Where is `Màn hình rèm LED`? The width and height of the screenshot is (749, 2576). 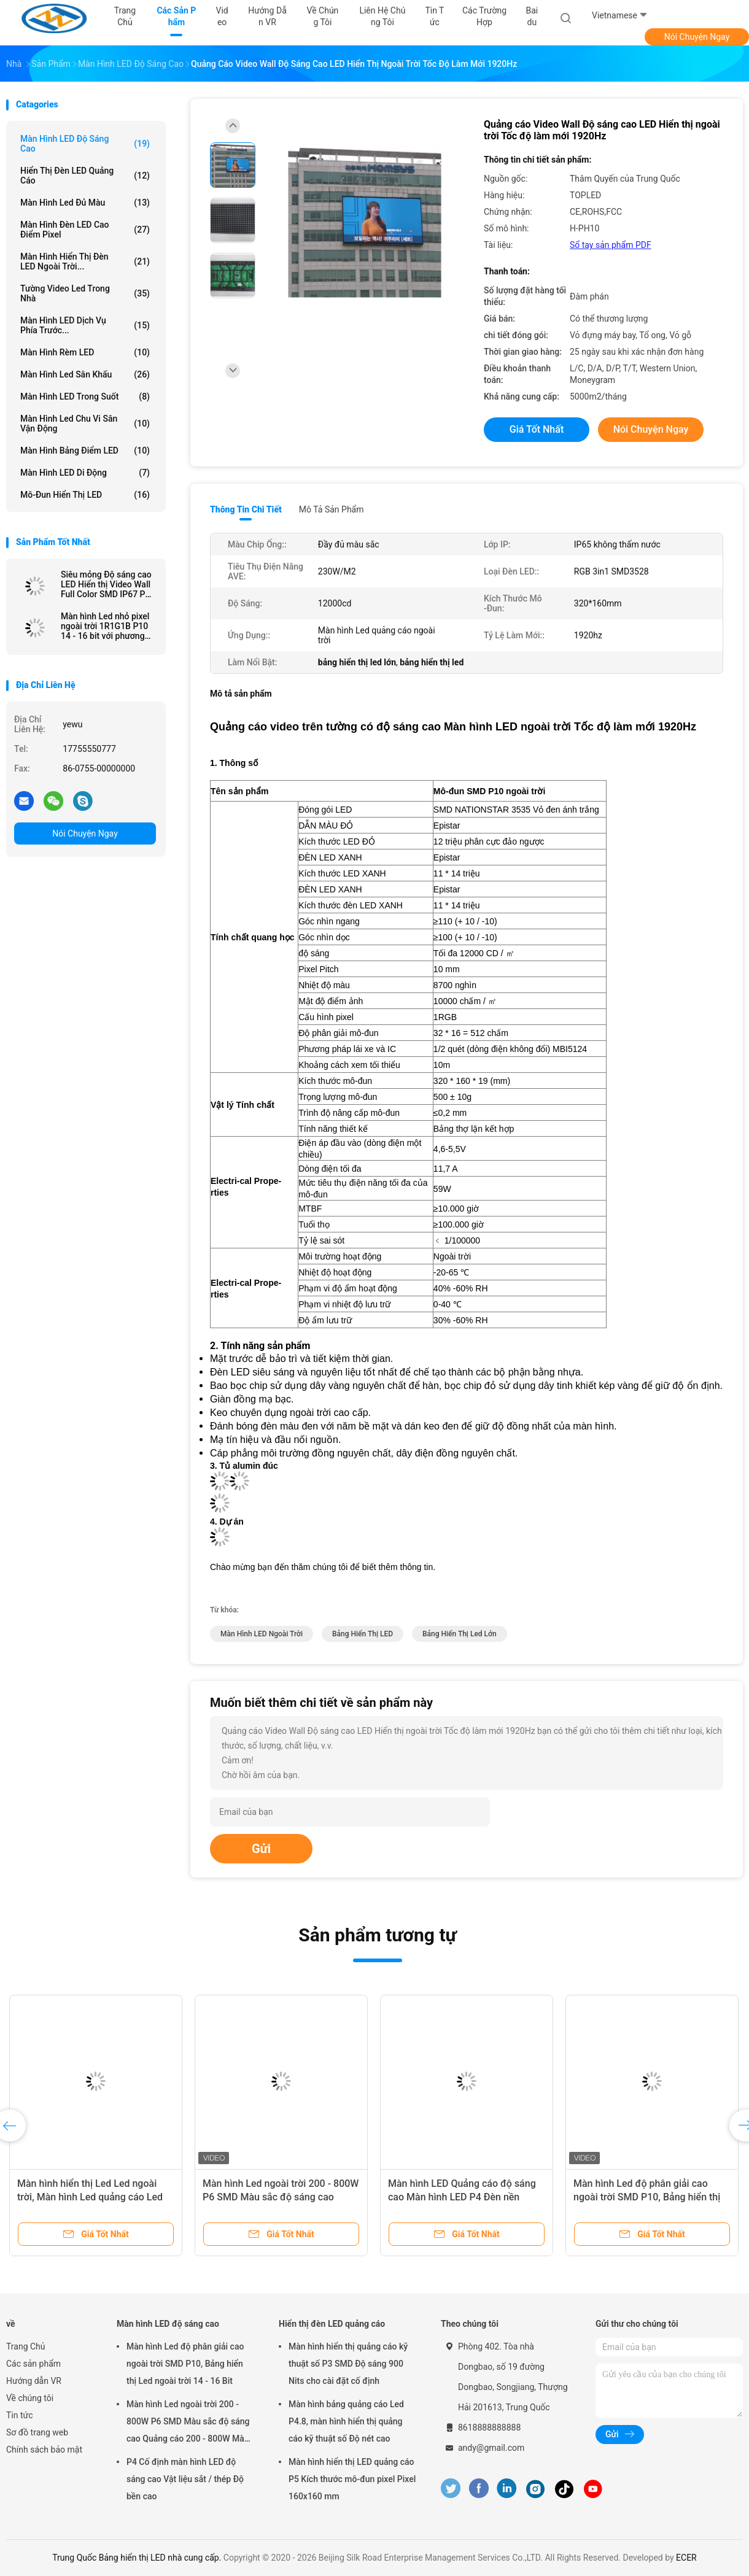
Màn hình rèm LED is located at coordinates (85, 352).